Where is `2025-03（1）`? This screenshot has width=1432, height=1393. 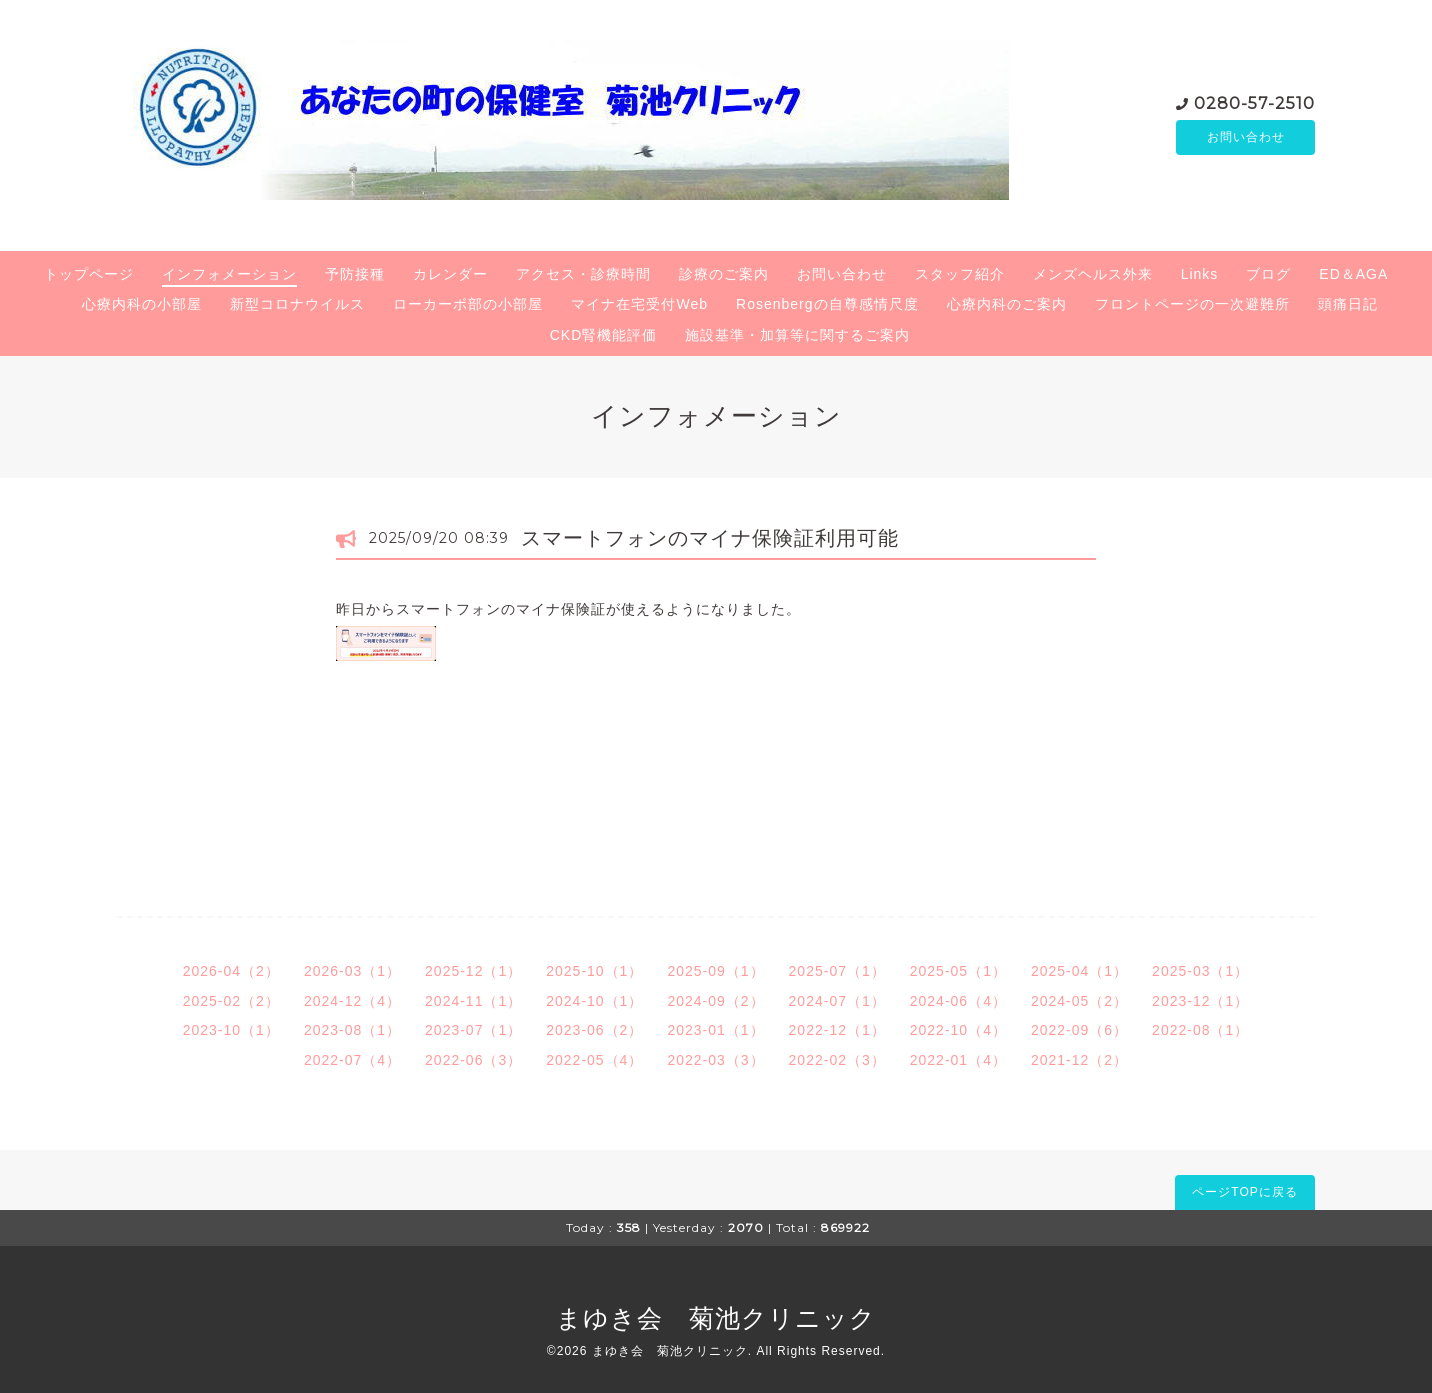 2025-03（1） is located at coordinates (1200, 971).